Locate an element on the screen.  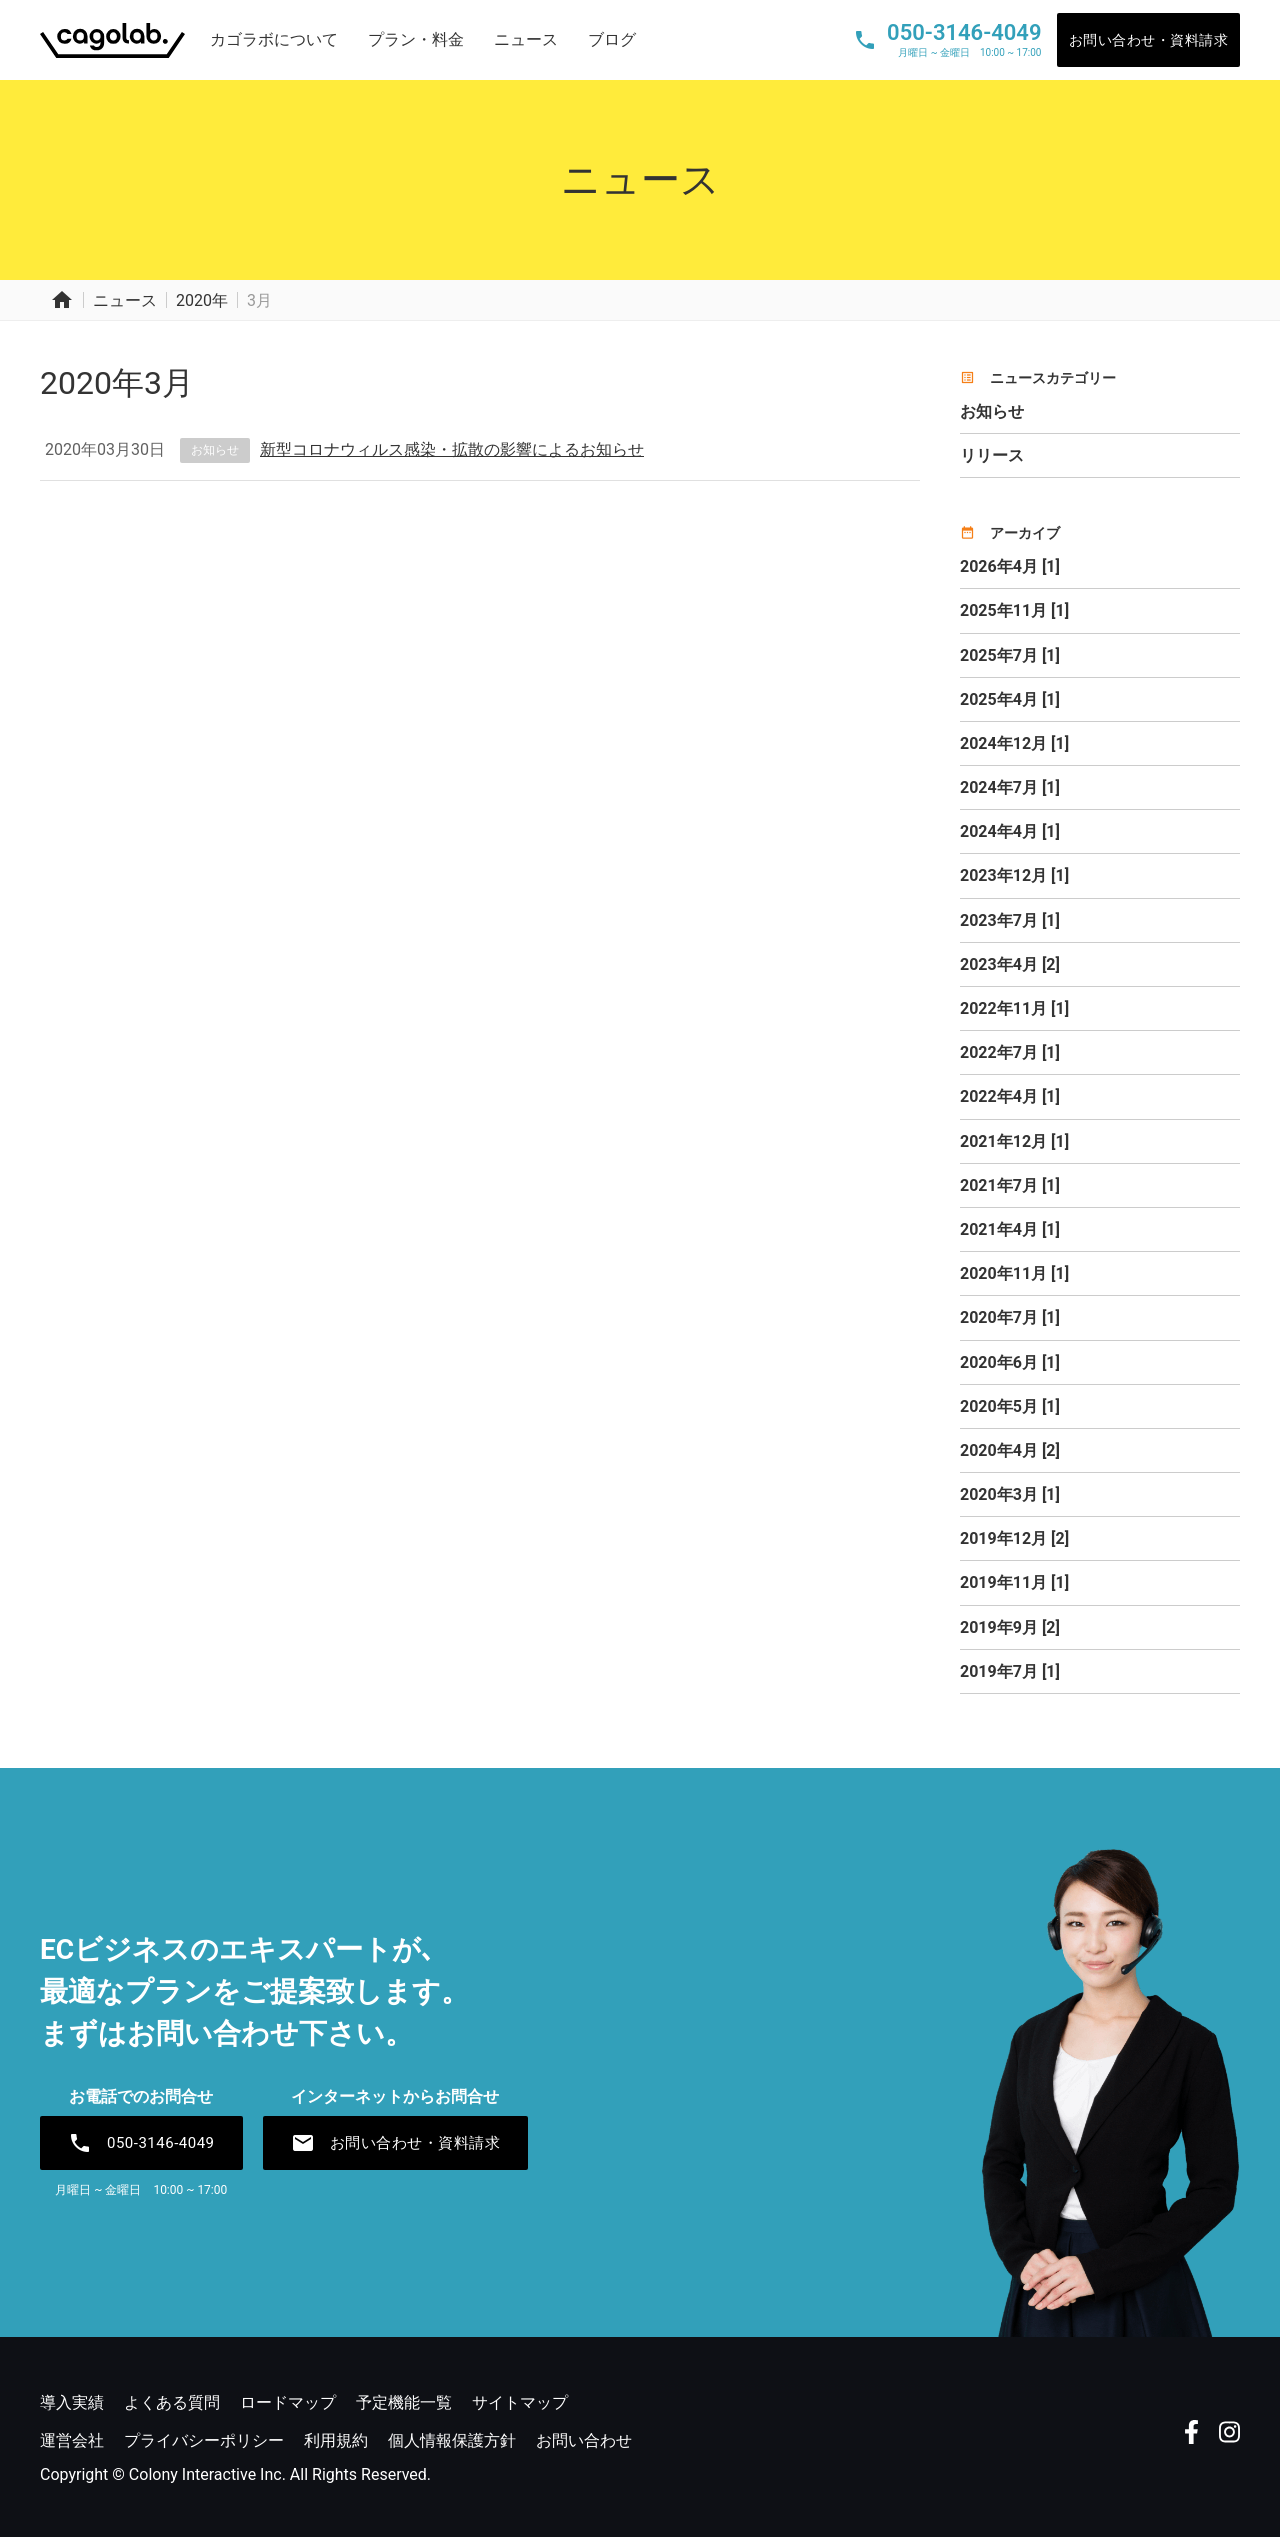
2022年4月 [1] is located at coordinates (1010, 1096).